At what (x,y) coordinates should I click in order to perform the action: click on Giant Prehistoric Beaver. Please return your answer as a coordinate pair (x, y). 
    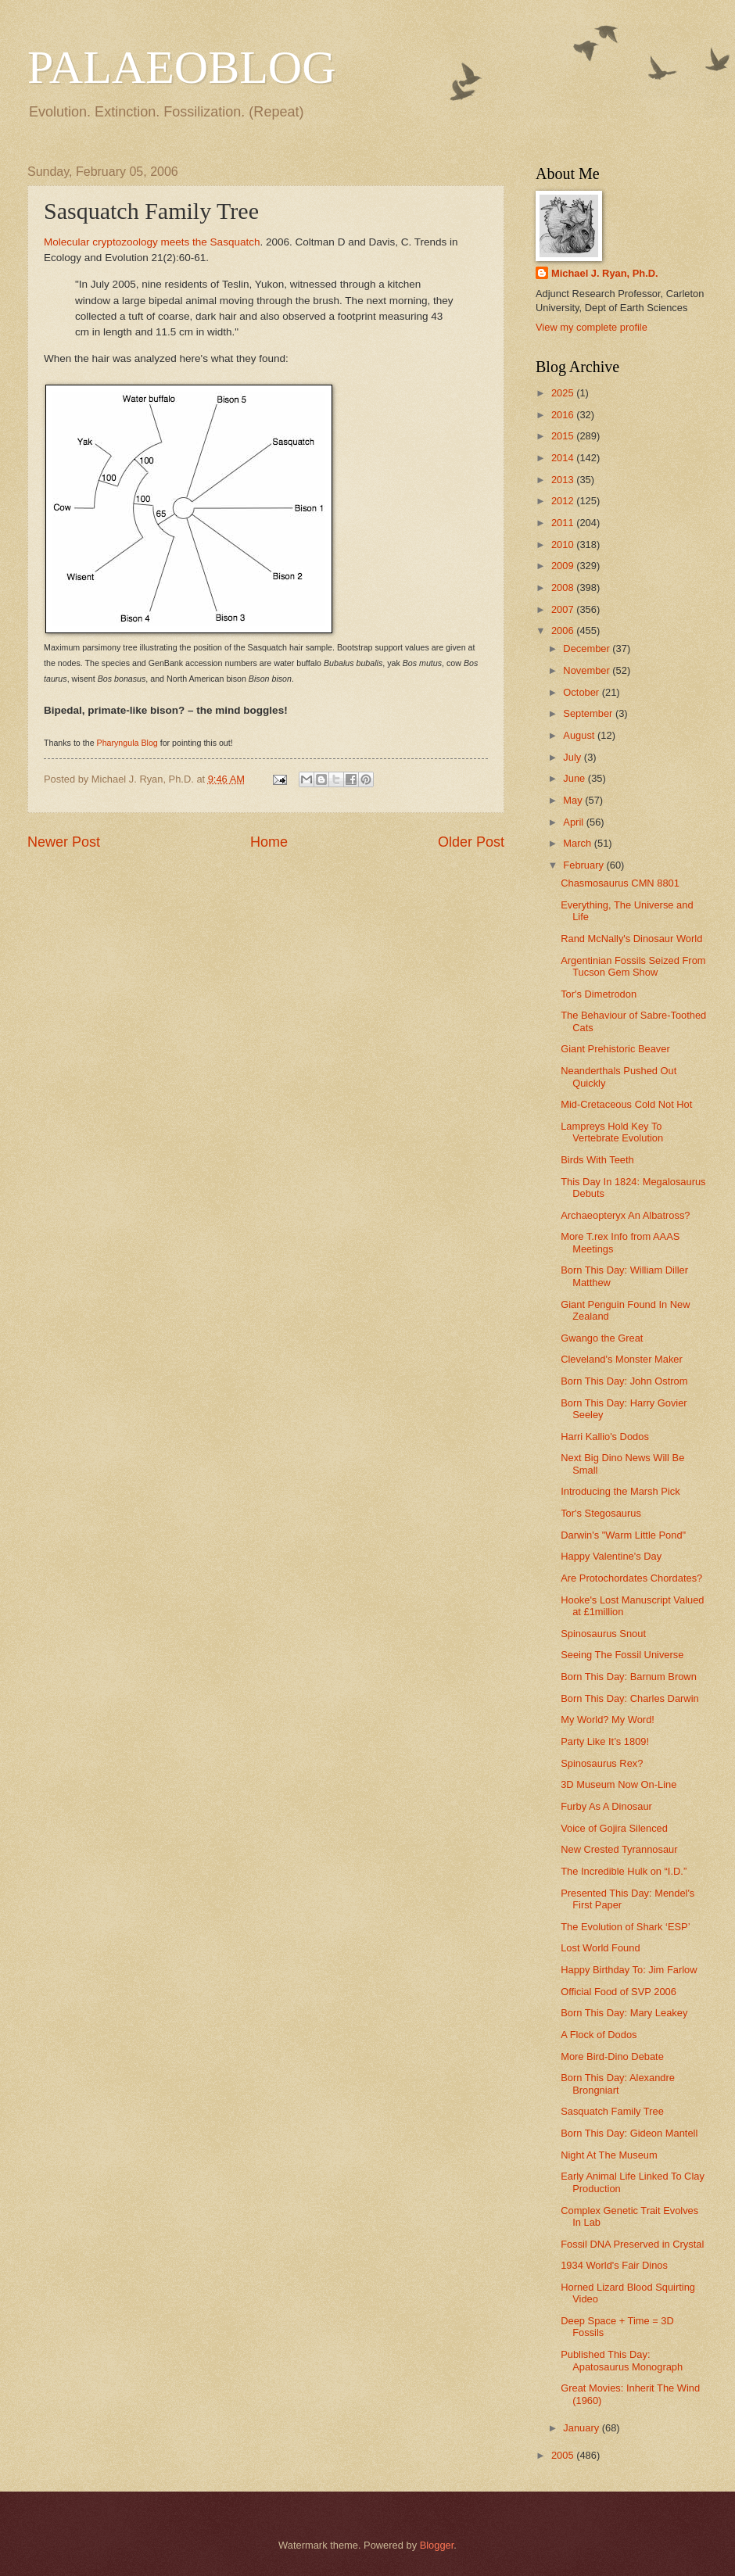
    Looking at the image, I should click on (615, 1049).